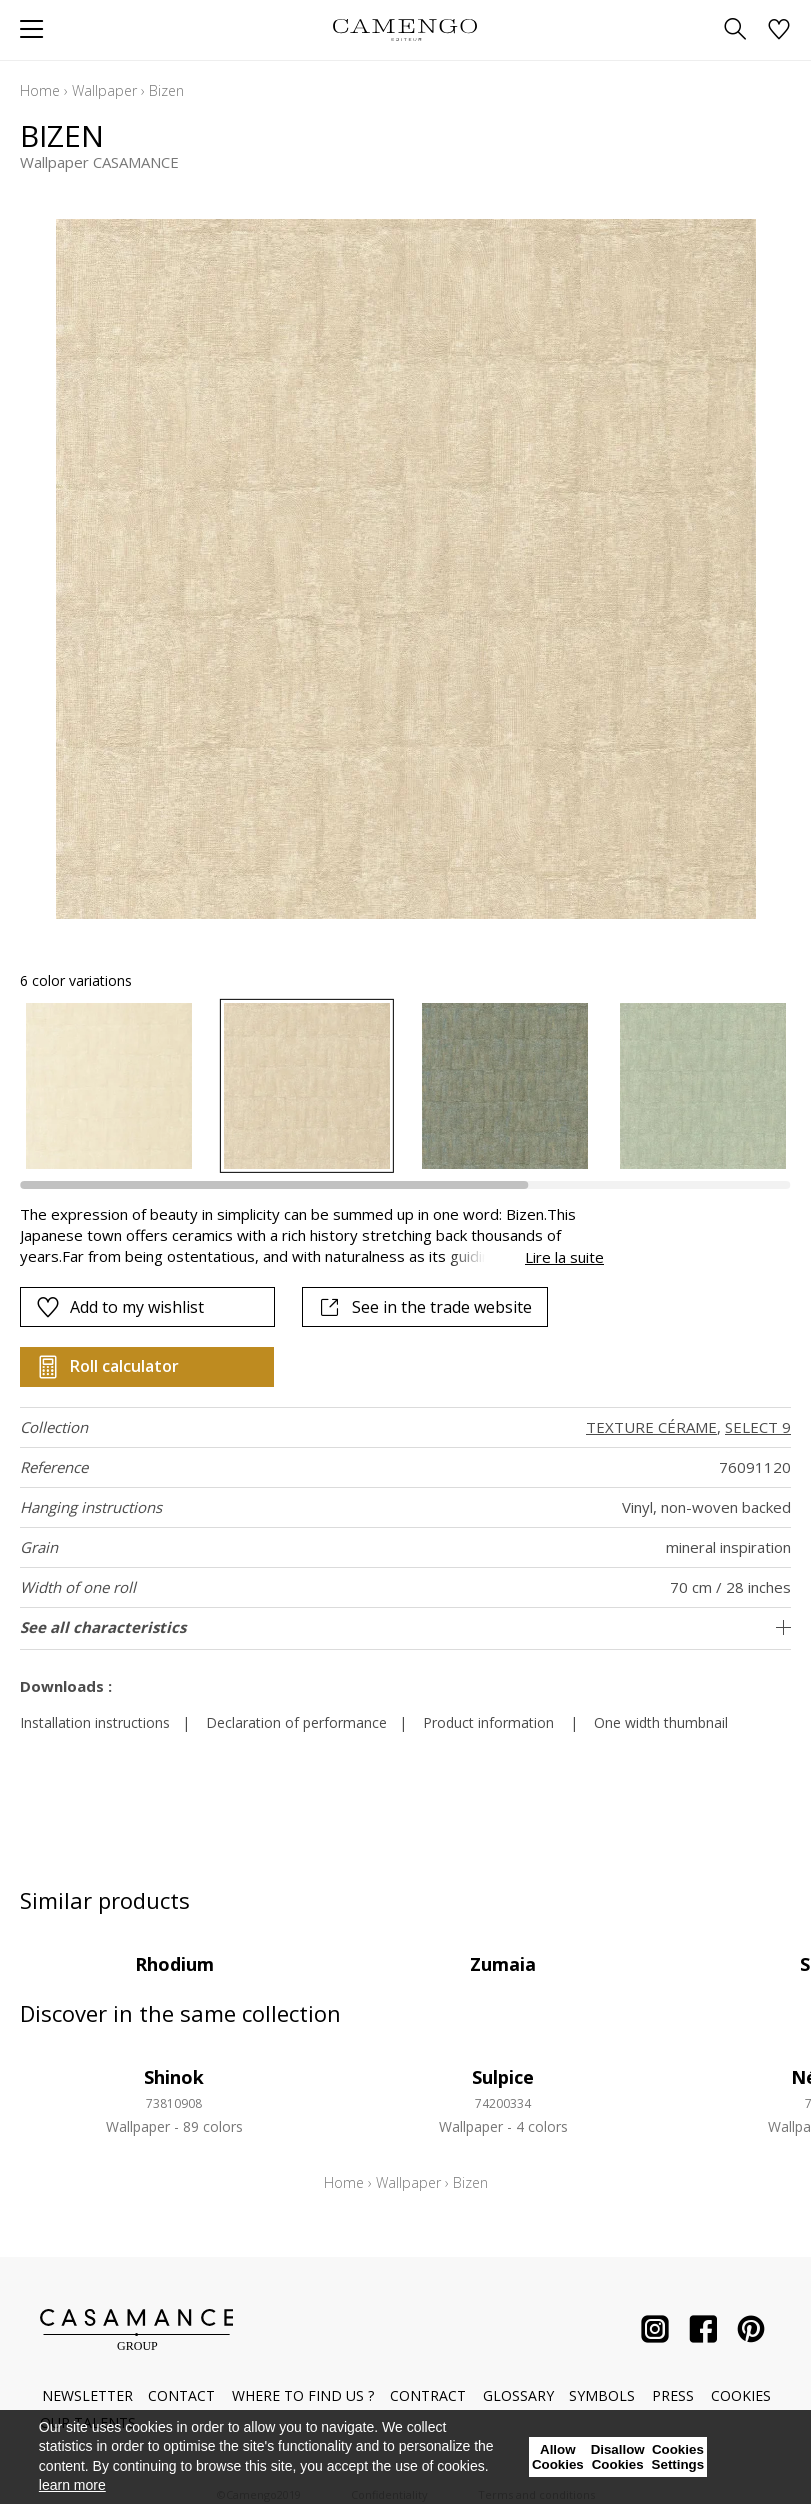  Describe the element at coordinates (40, 90) in the screenshot. I see `Home` at that location.